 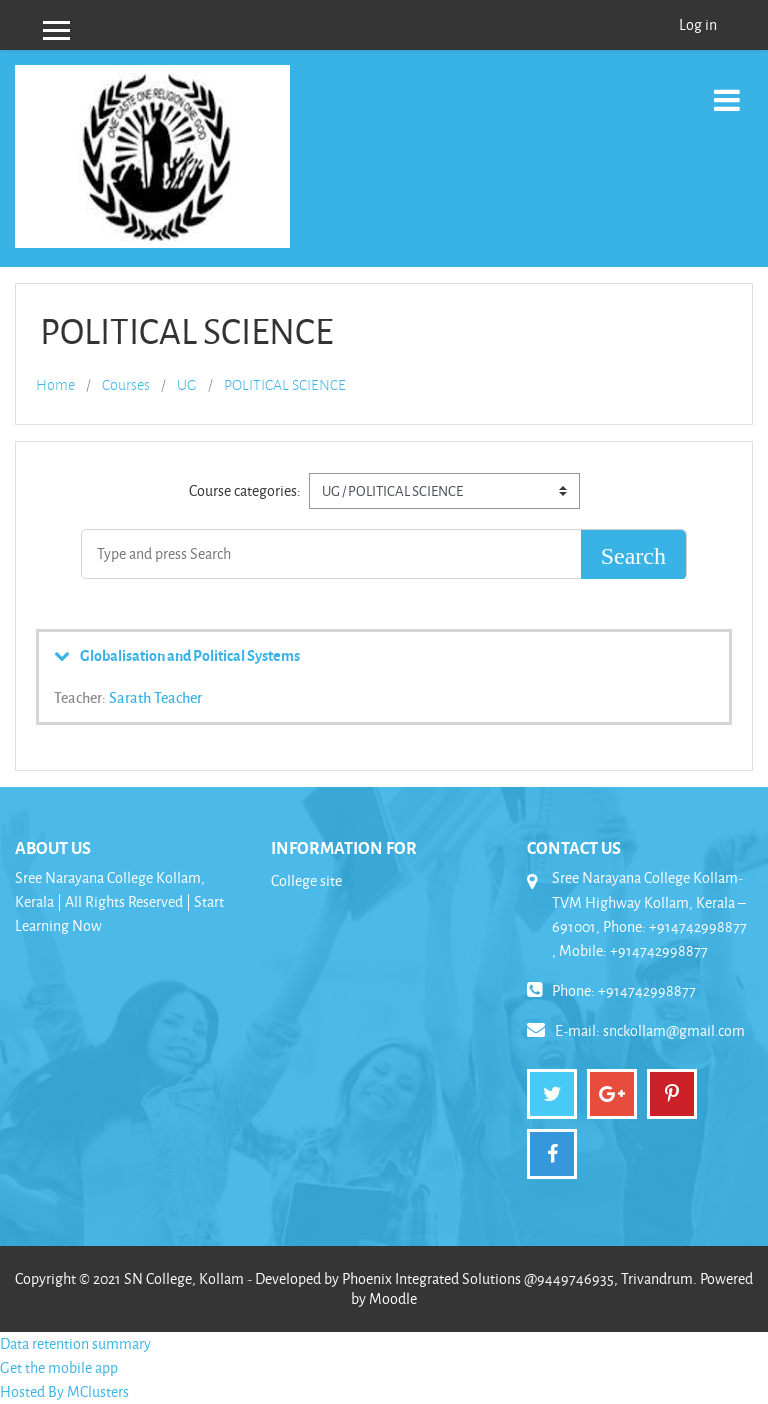 I want to click on Course categories:, so click(x=245, y=490).